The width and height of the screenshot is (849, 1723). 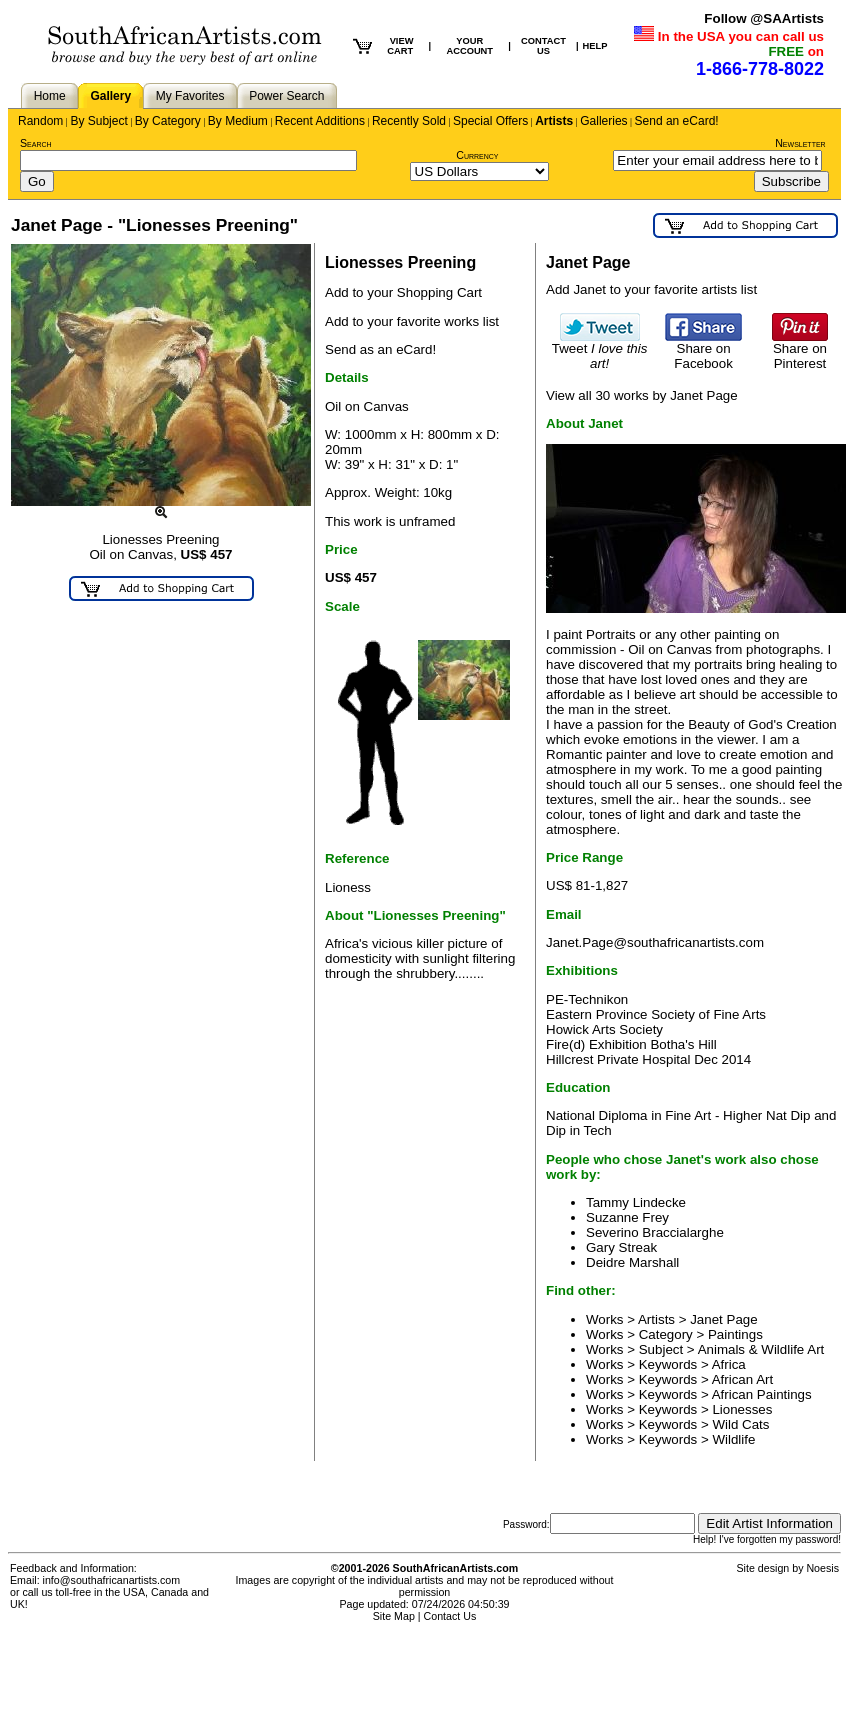 I want to click on Contact Us, so click(x=450, y=1616).